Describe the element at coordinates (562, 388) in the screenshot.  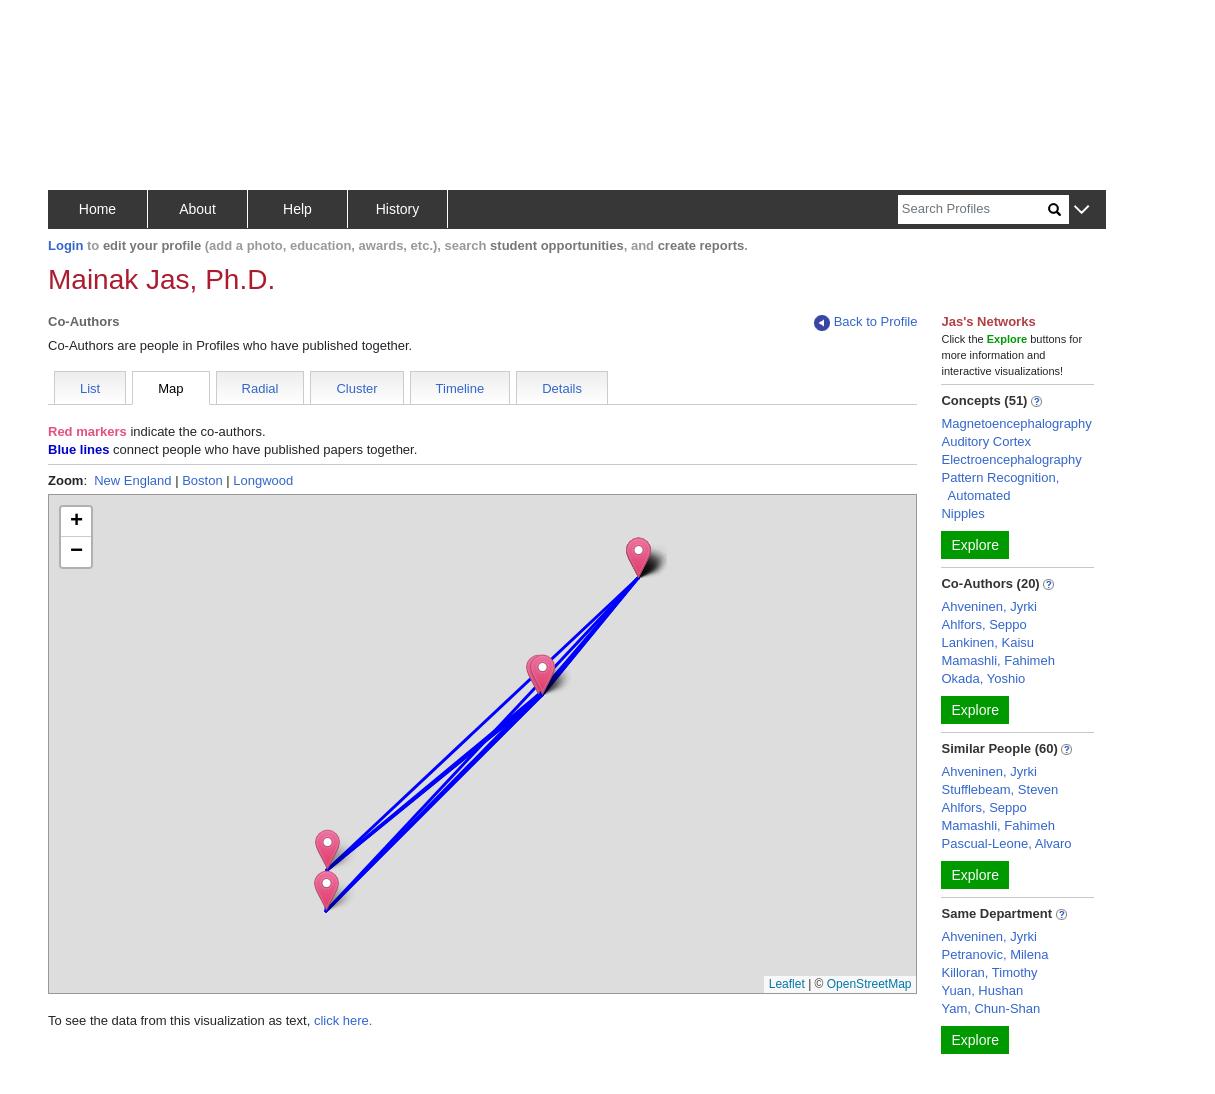
I see `Details` at that location.